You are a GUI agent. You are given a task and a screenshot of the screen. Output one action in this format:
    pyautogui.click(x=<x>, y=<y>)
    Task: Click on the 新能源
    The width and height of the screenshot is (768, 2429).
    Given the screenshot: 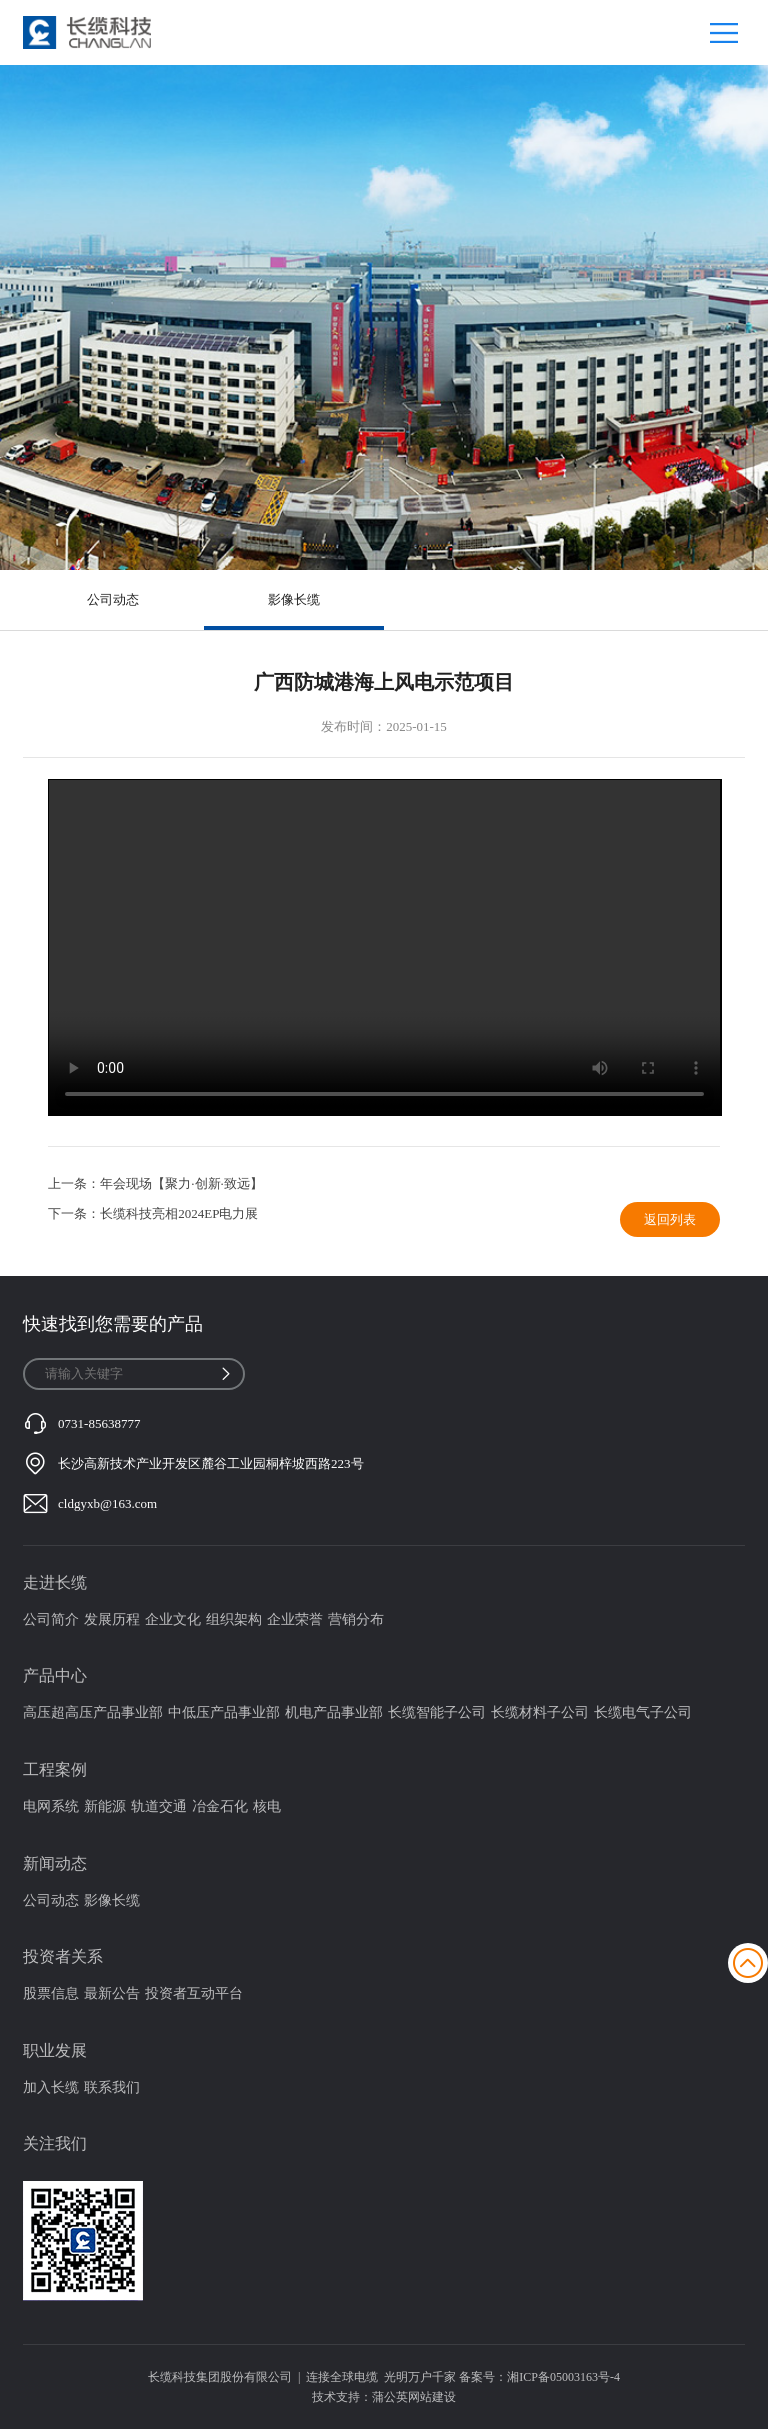 What is the action you would take?
    pyautogui.click(x=105, y=1806)
    